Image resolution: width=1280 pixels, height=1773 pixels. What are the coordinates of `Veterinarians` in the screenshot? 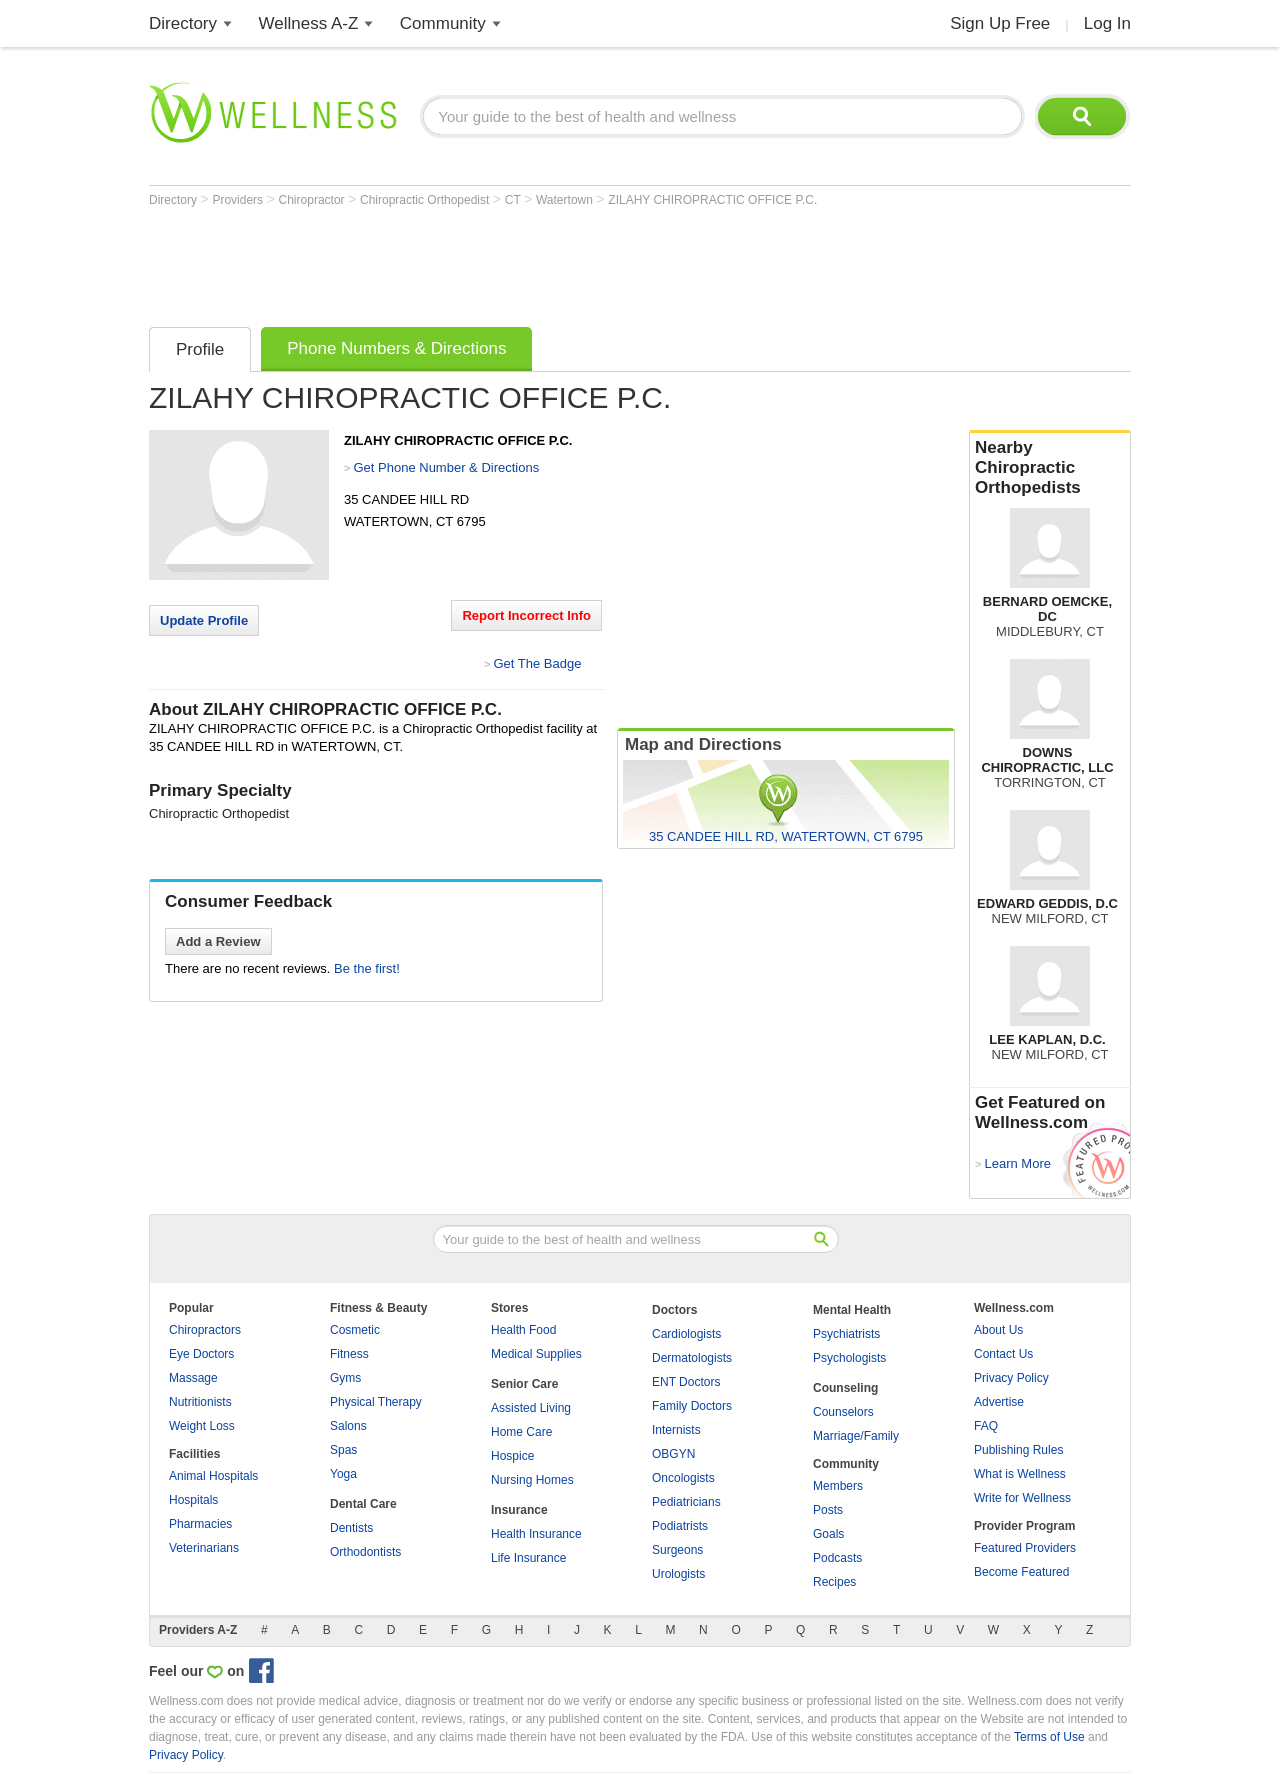 It's located at (204, 1548).